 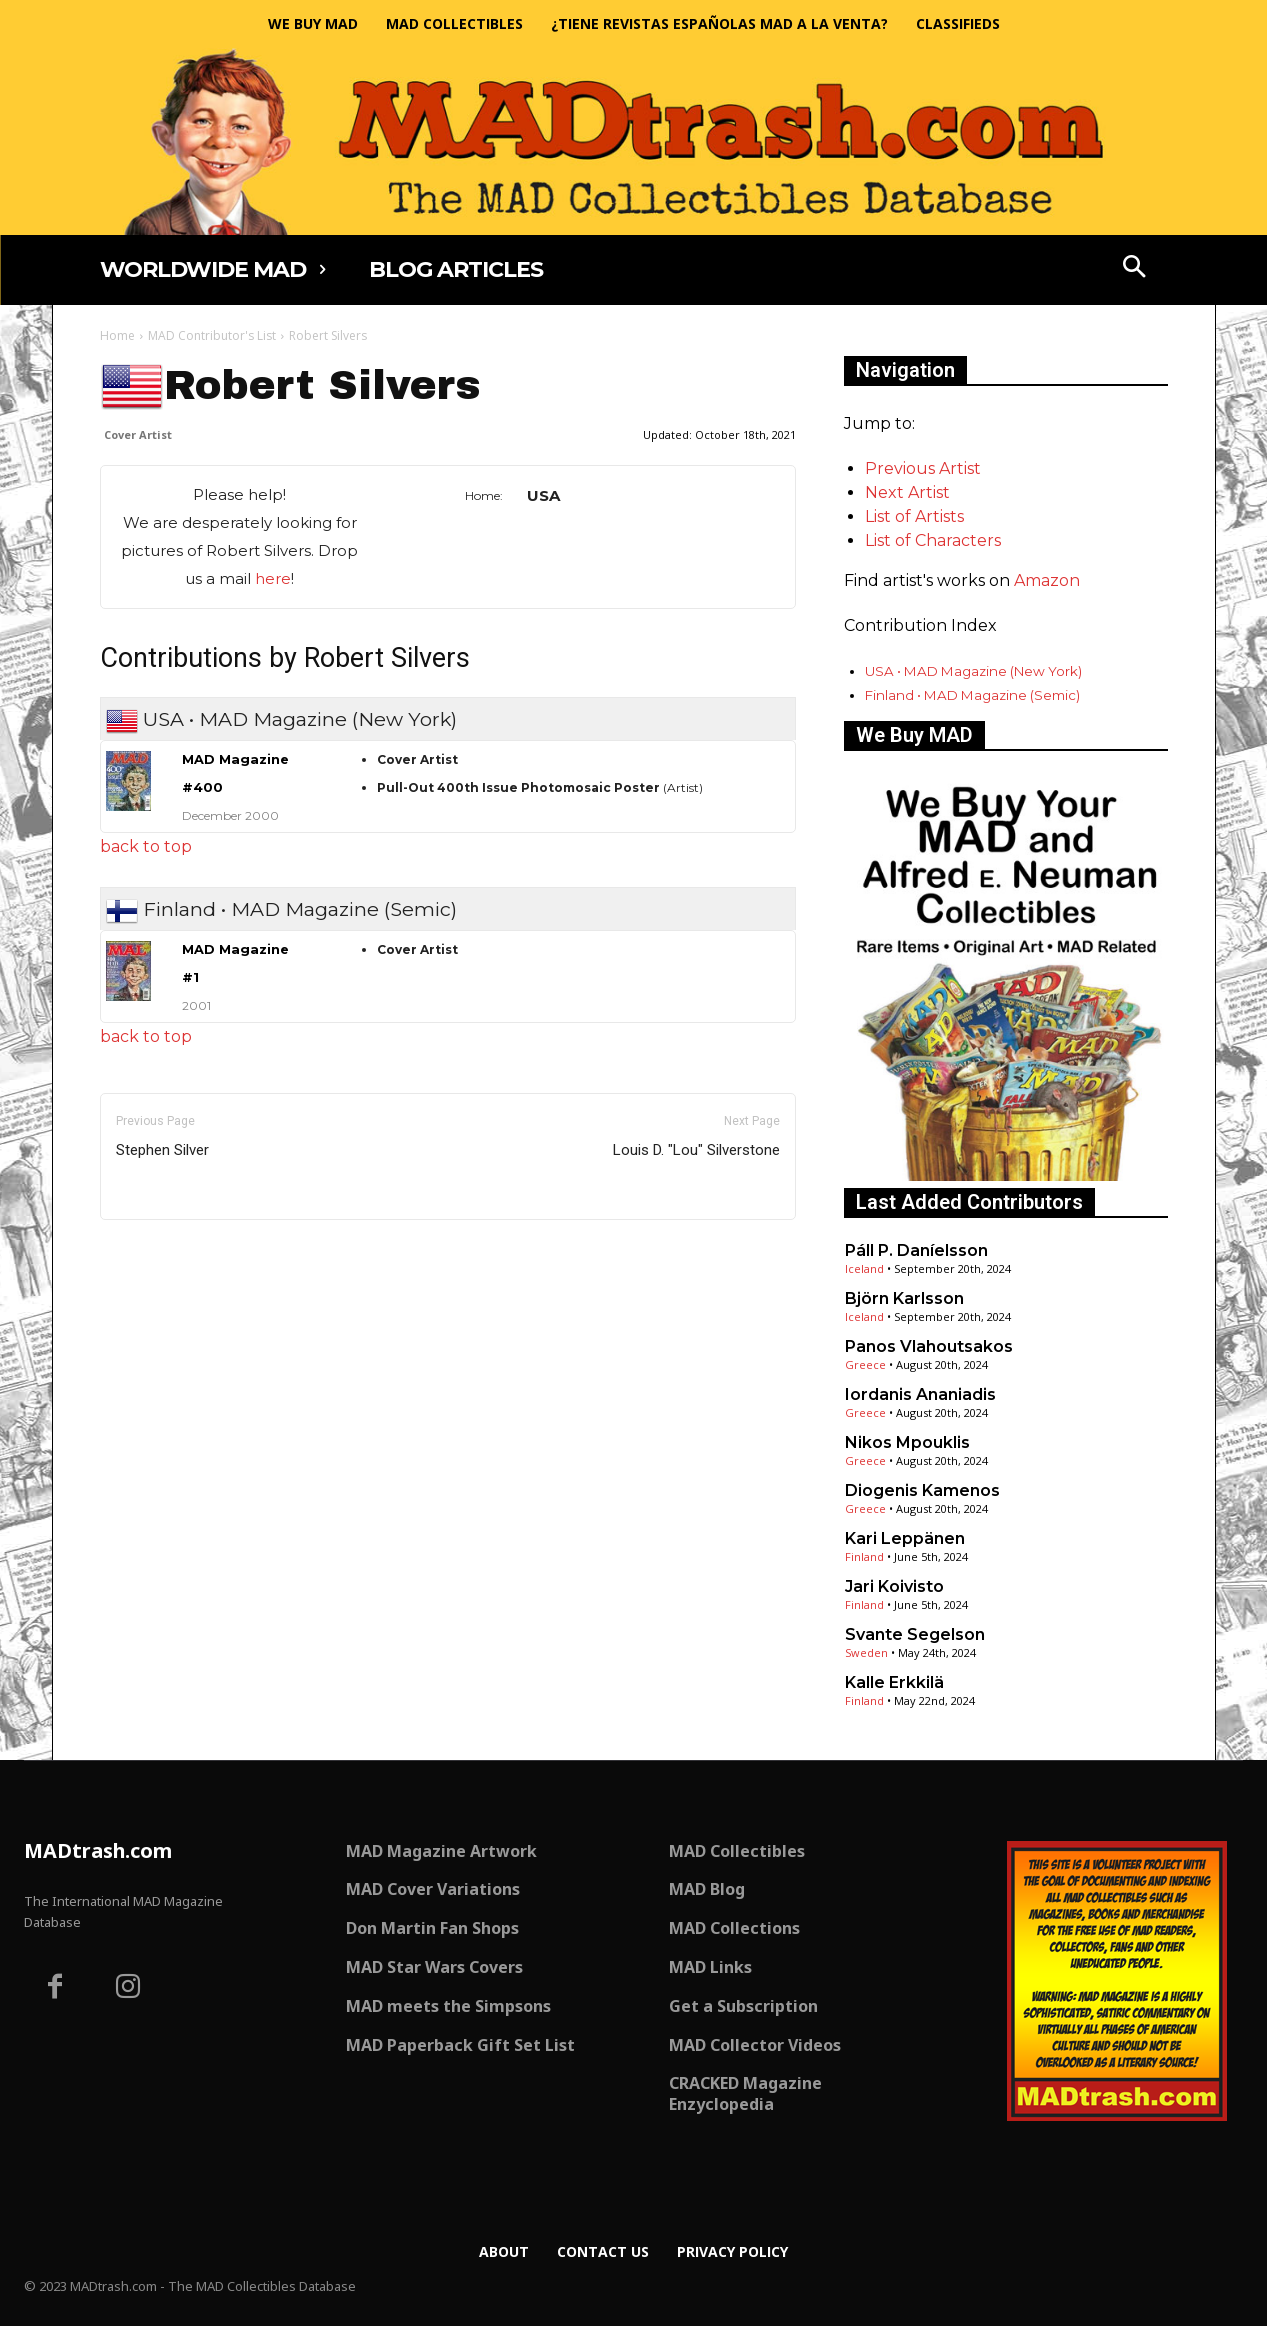 I want to click on List of Artists, so click(x=914, y=516).